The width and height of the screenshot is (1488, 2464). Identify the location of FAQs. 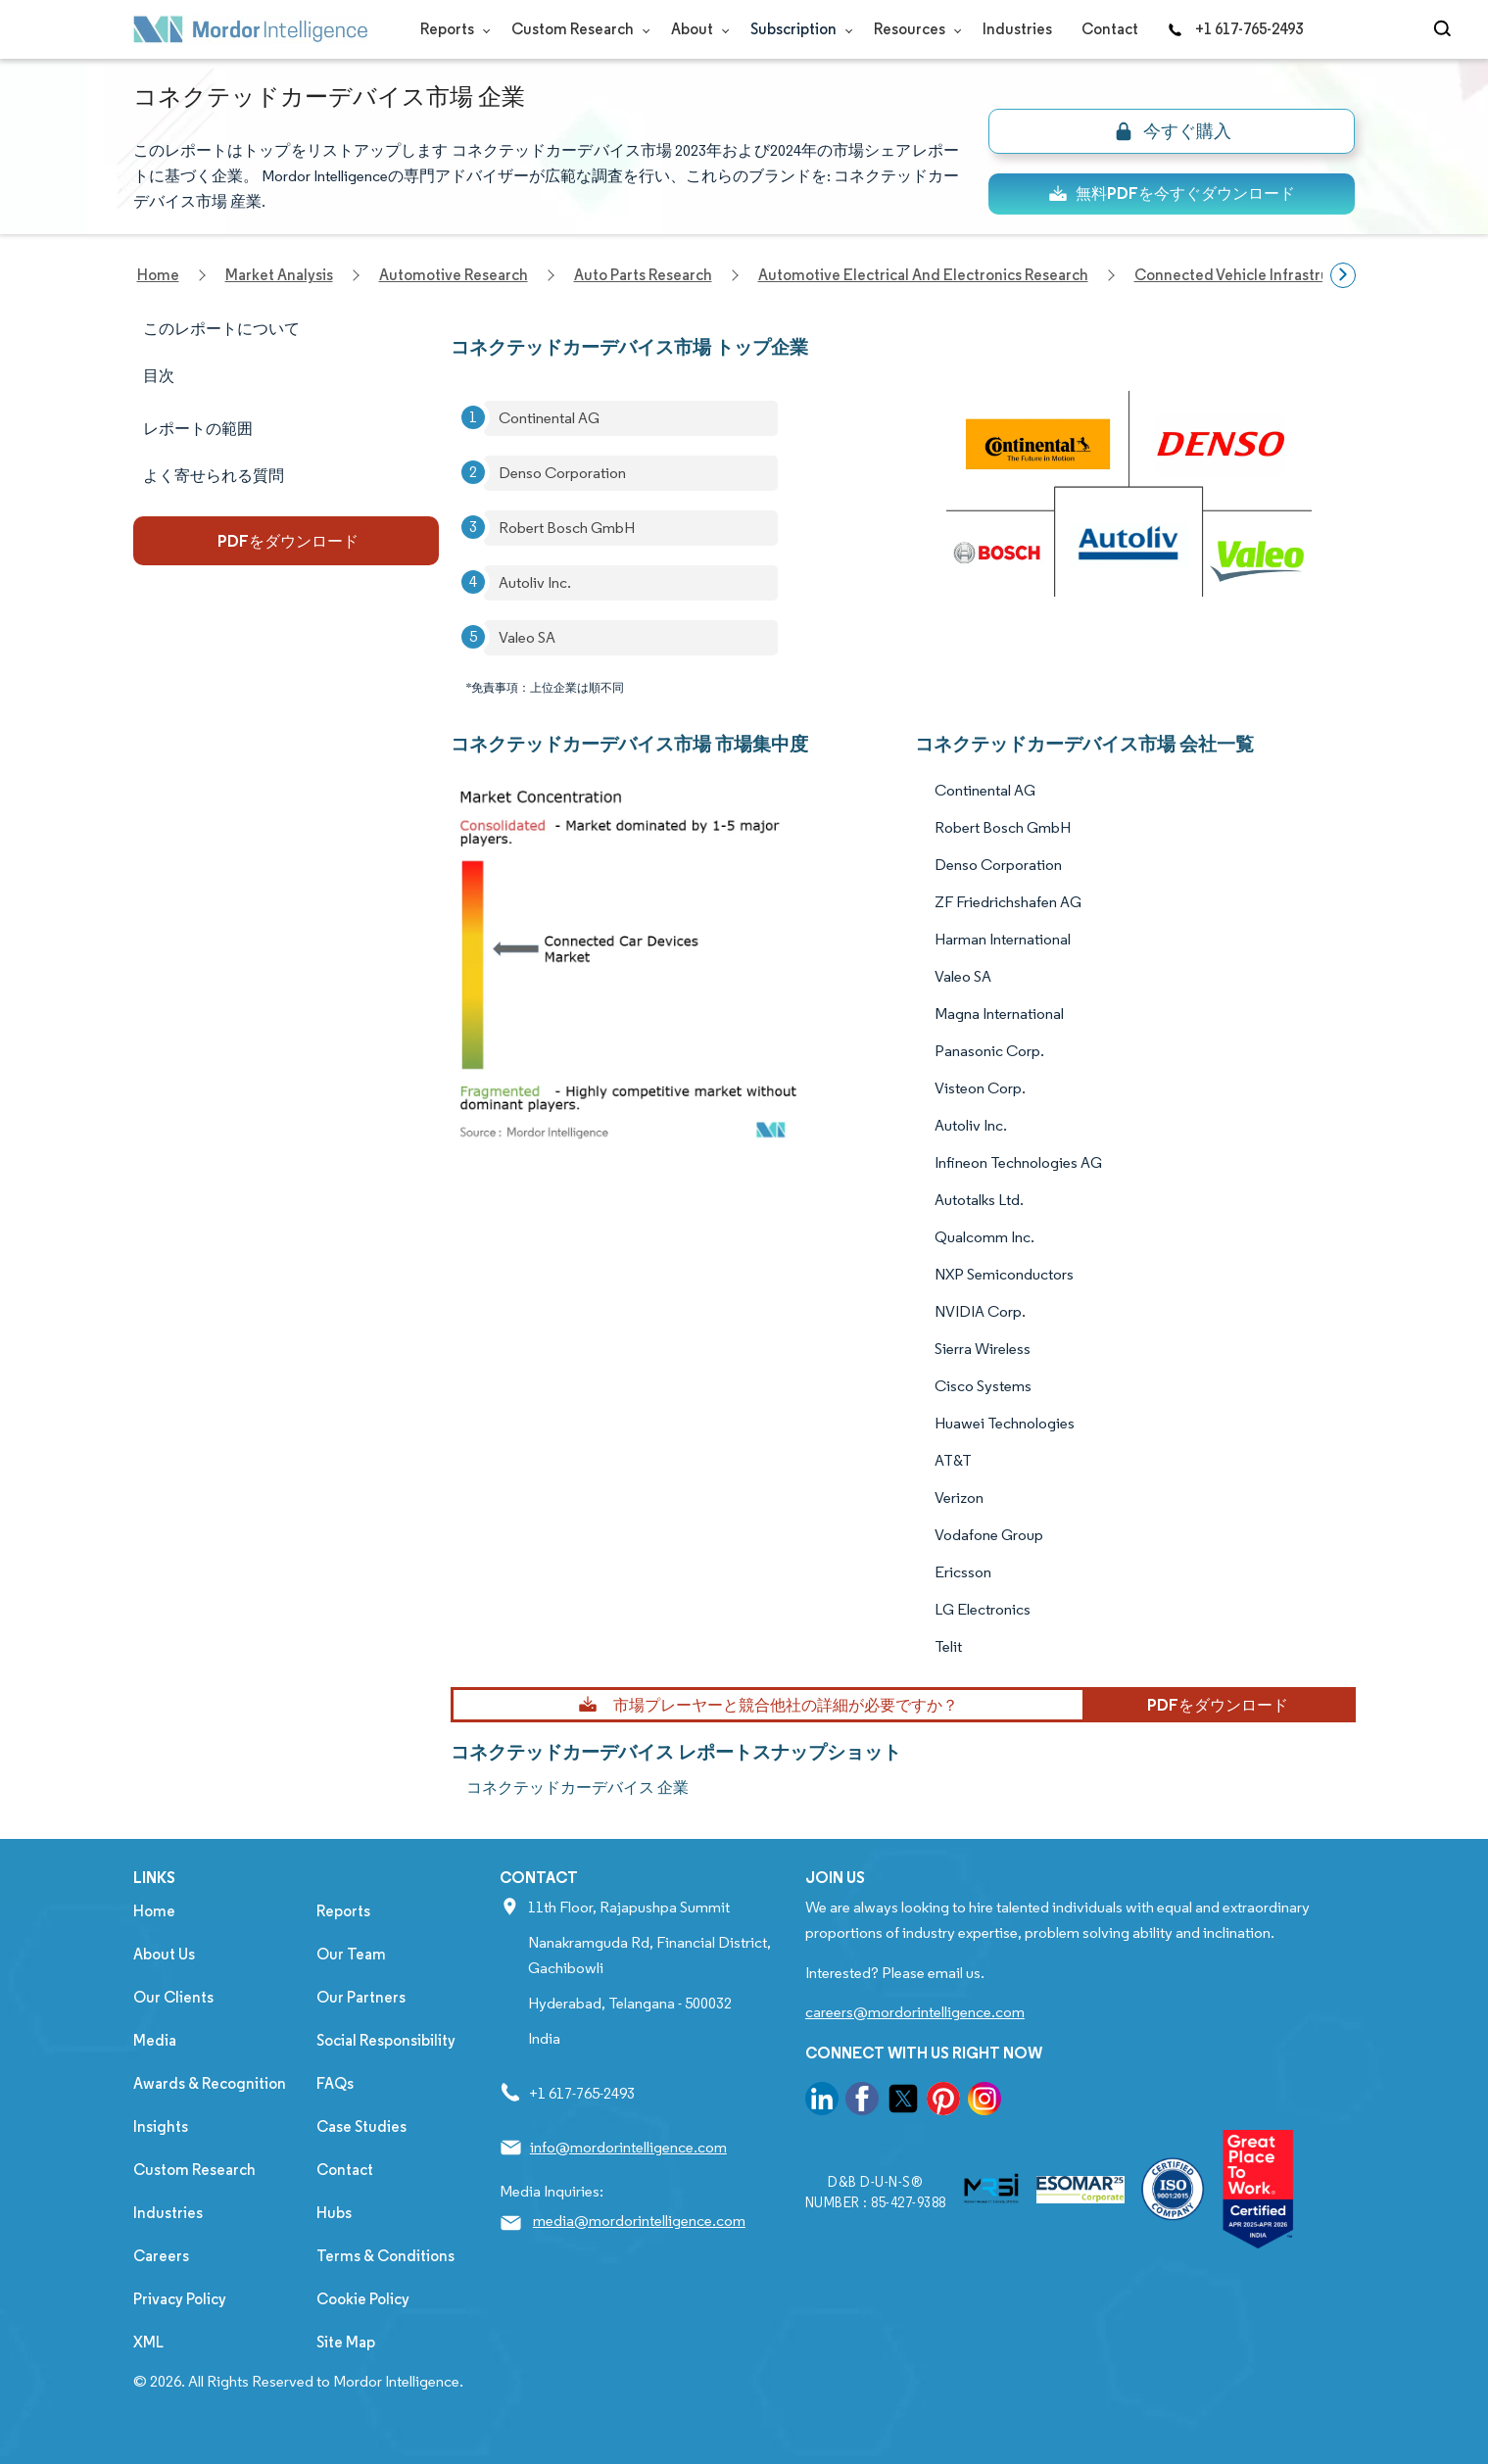
(335, 2083).